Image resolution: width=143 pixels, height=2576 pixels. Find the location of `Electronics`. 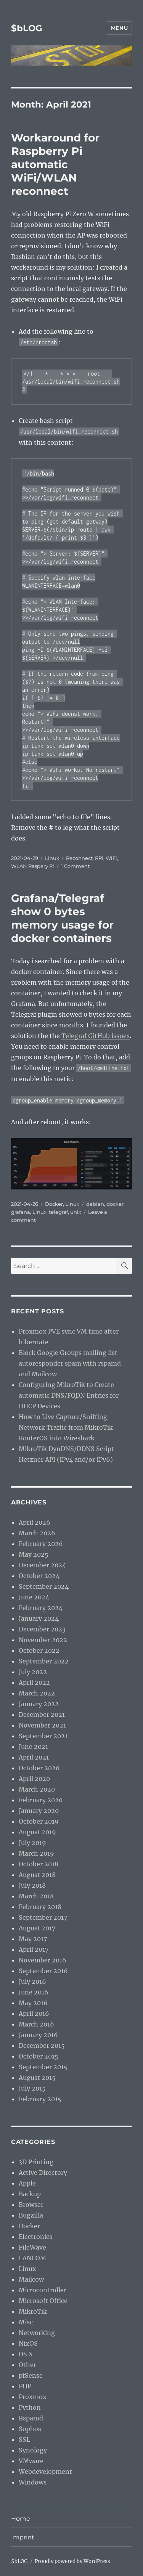

Electronics is located at coordinates (35, 2236).